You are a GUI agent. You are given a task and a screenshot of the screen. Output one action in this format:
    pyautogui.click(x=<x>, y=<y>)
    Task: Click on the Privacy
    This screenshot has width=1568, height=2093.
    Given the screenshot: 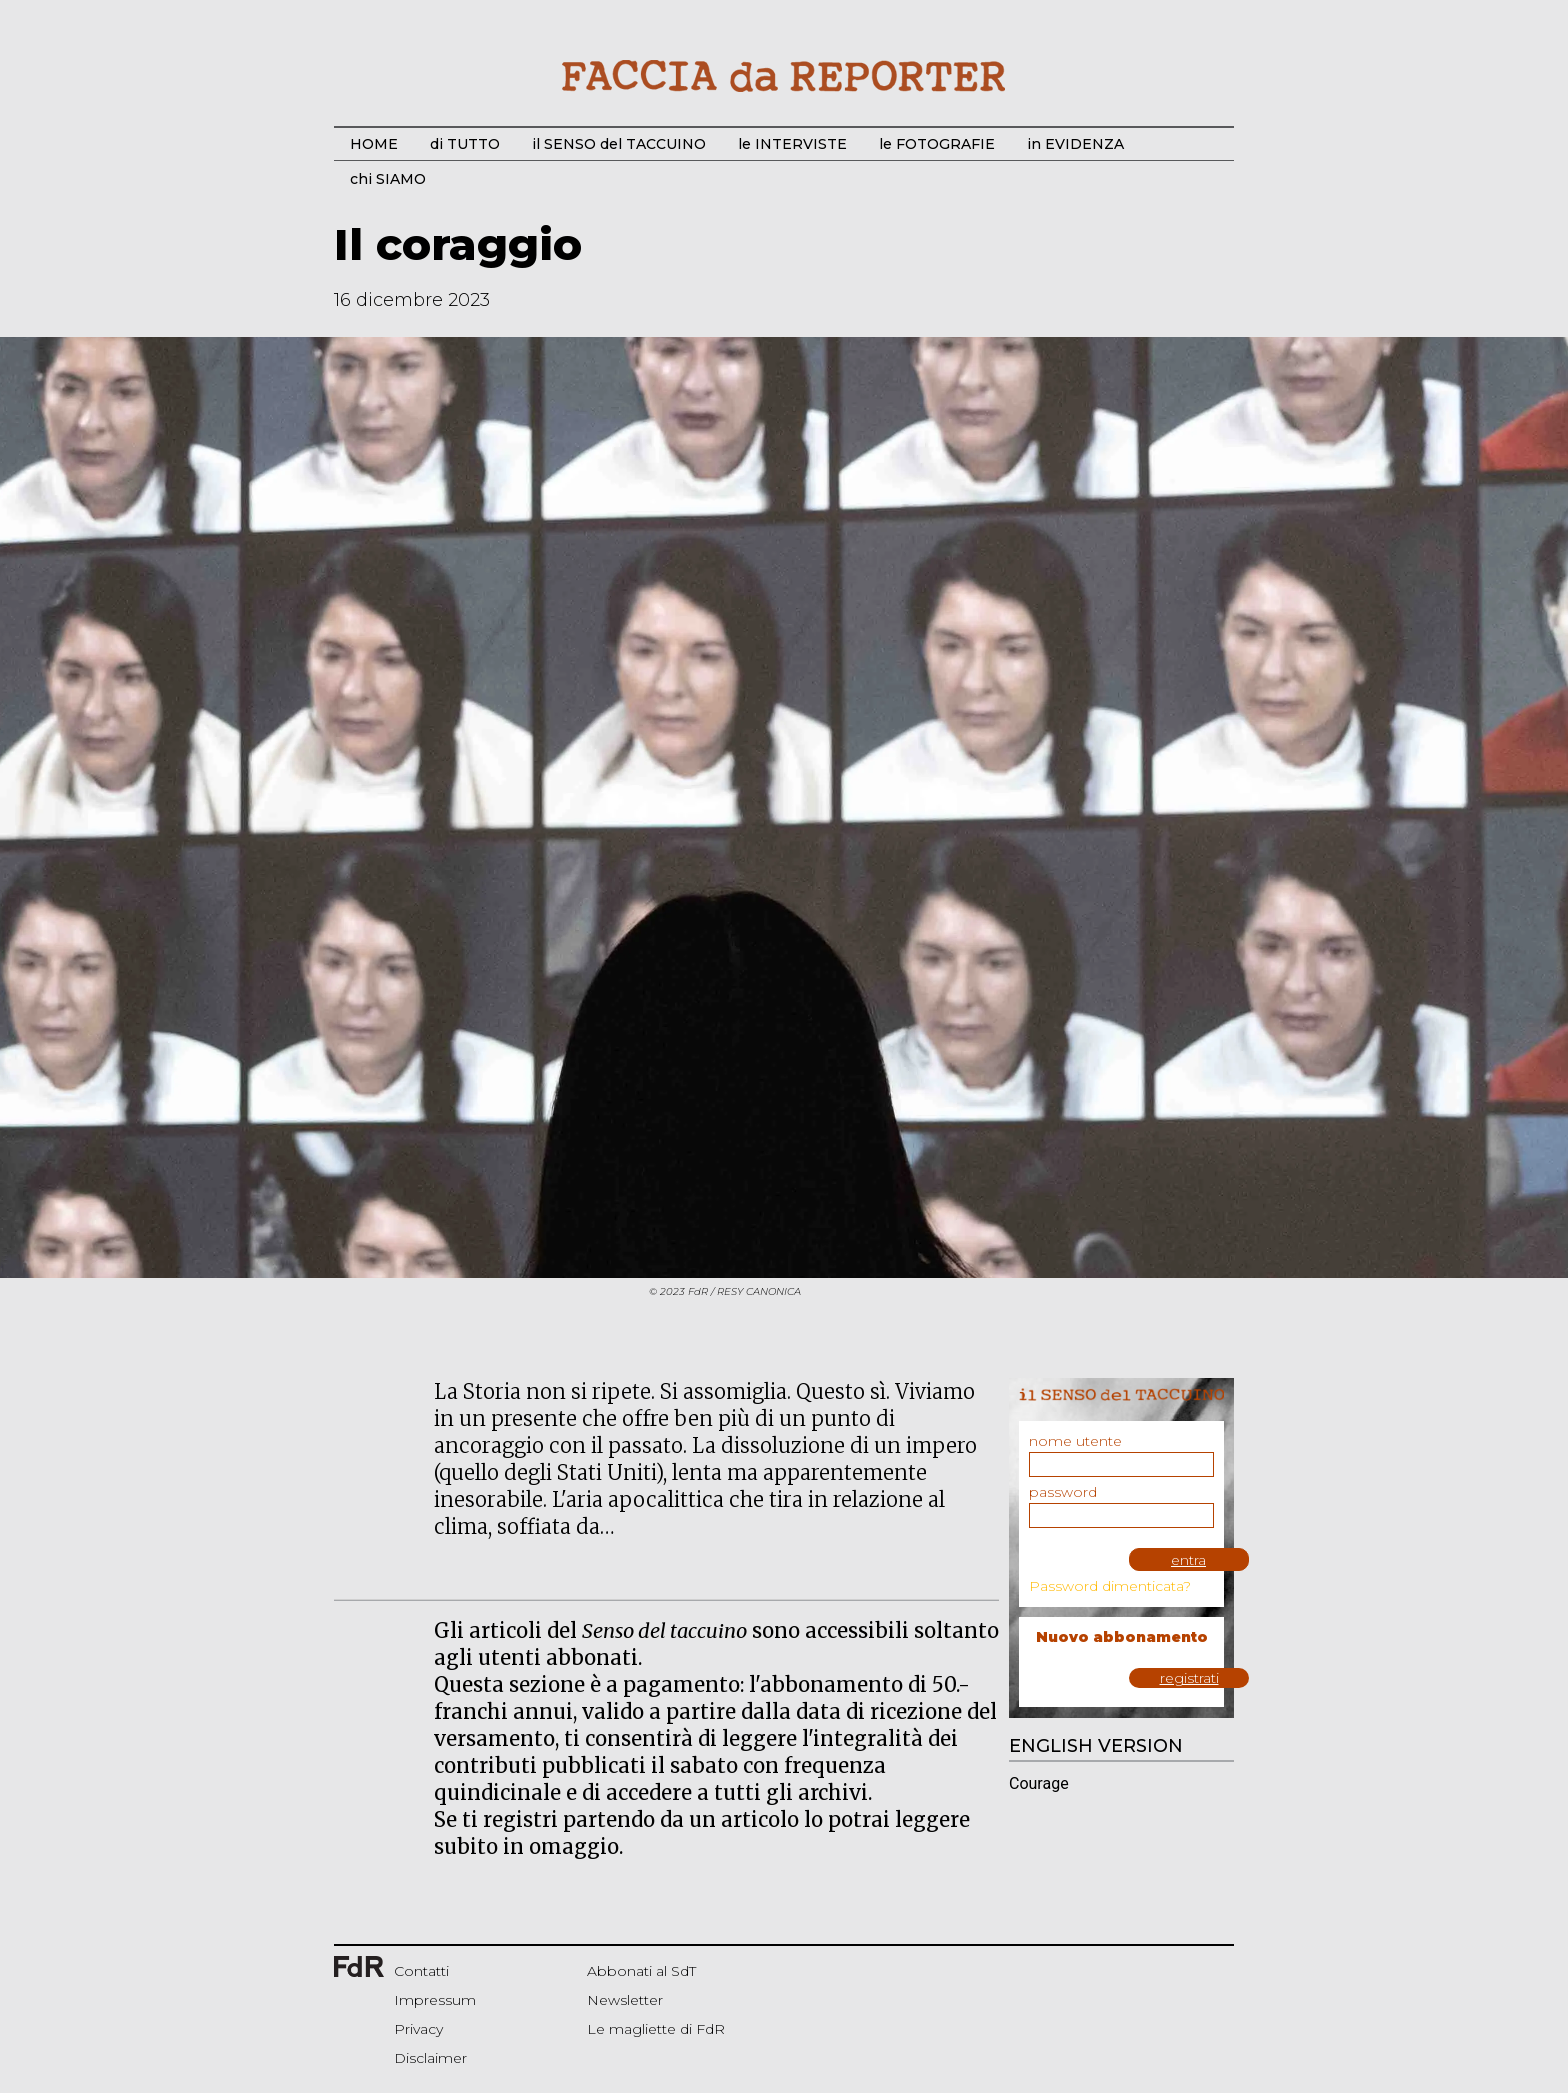 What is the action you would take?
    pyautogui.click(x=418, y=2029)
    